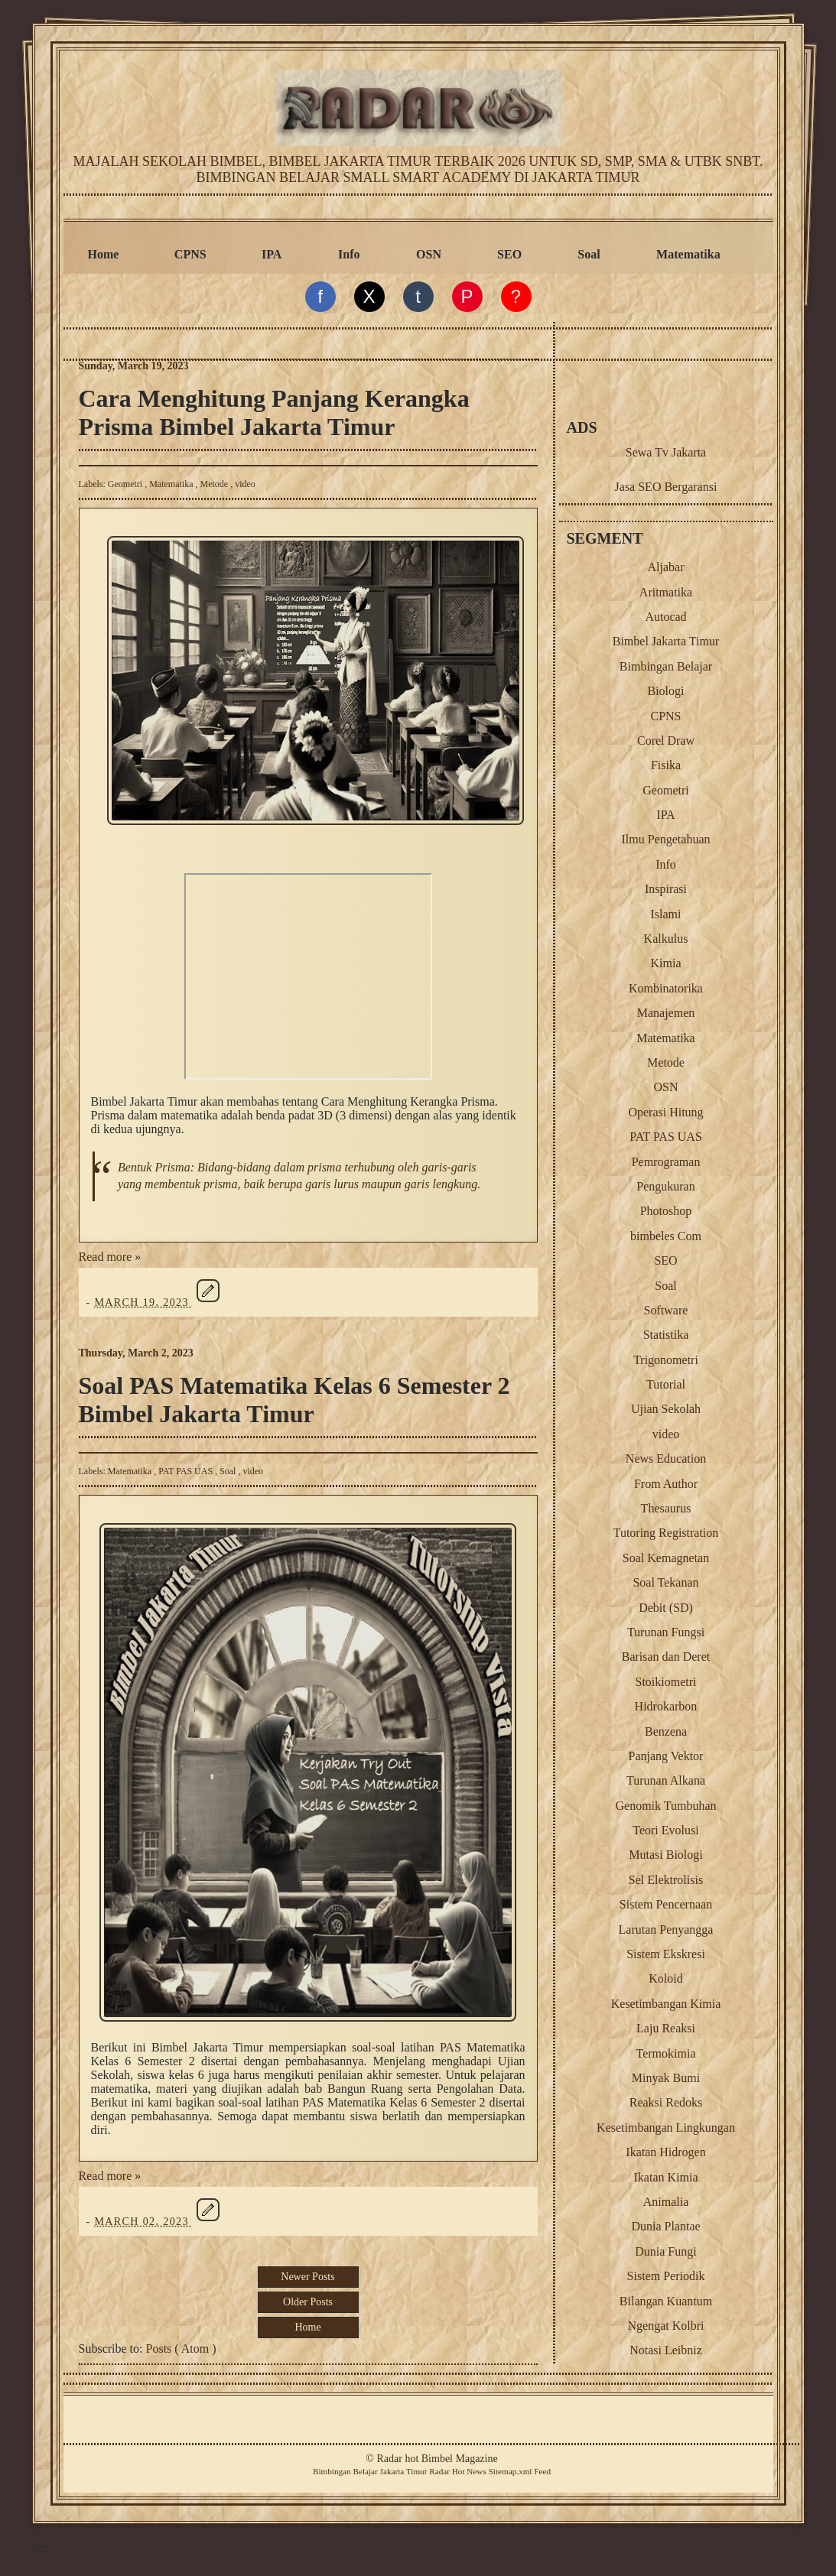  I want to click on Ikatan Kimia, so click(666, 2177).